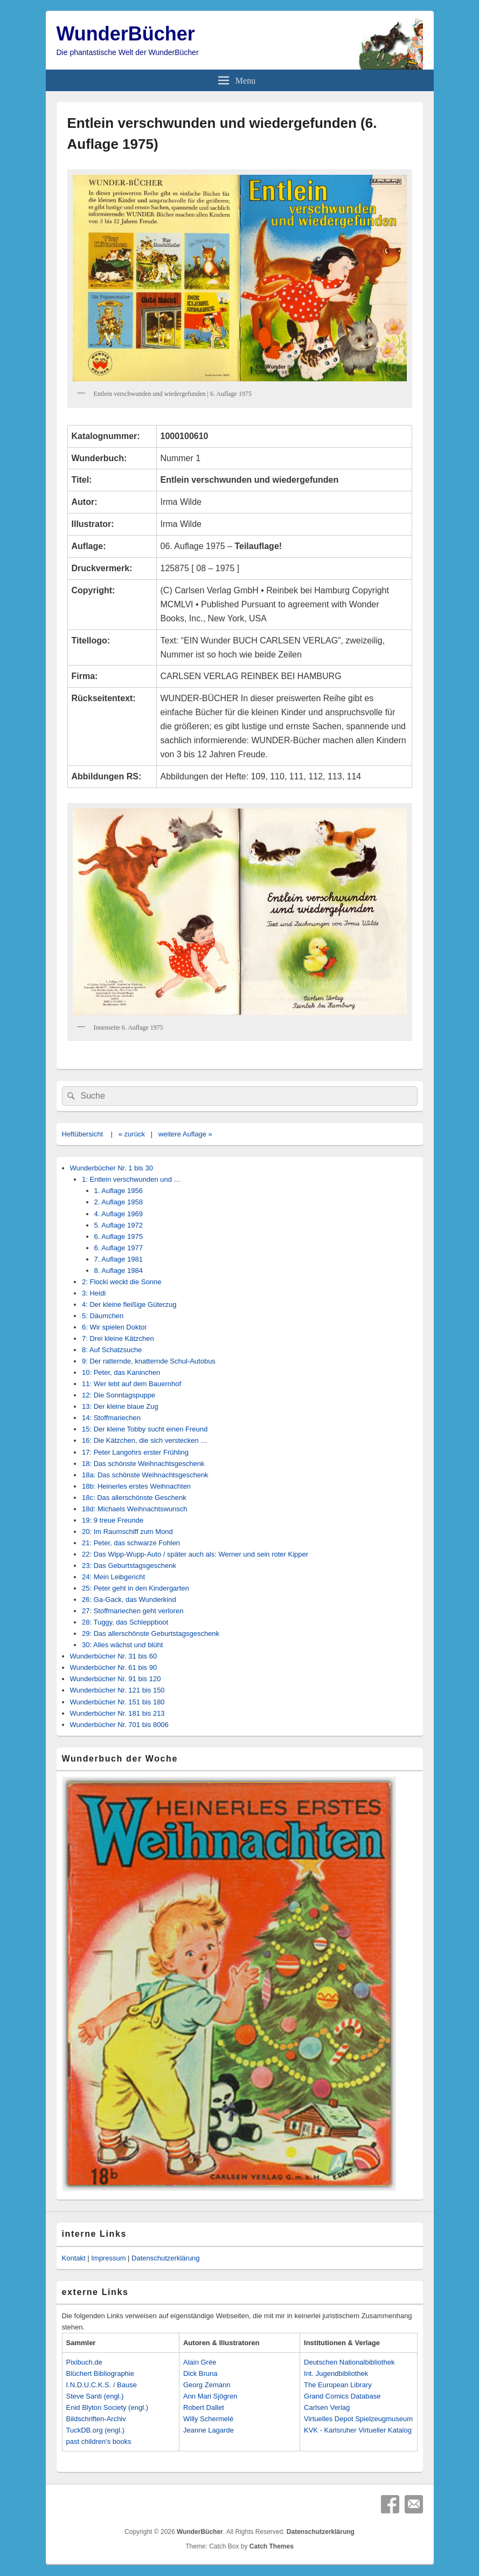  I want to click on 18: Das schönste Weihnachtsgeschenk, so click(143, 1464).